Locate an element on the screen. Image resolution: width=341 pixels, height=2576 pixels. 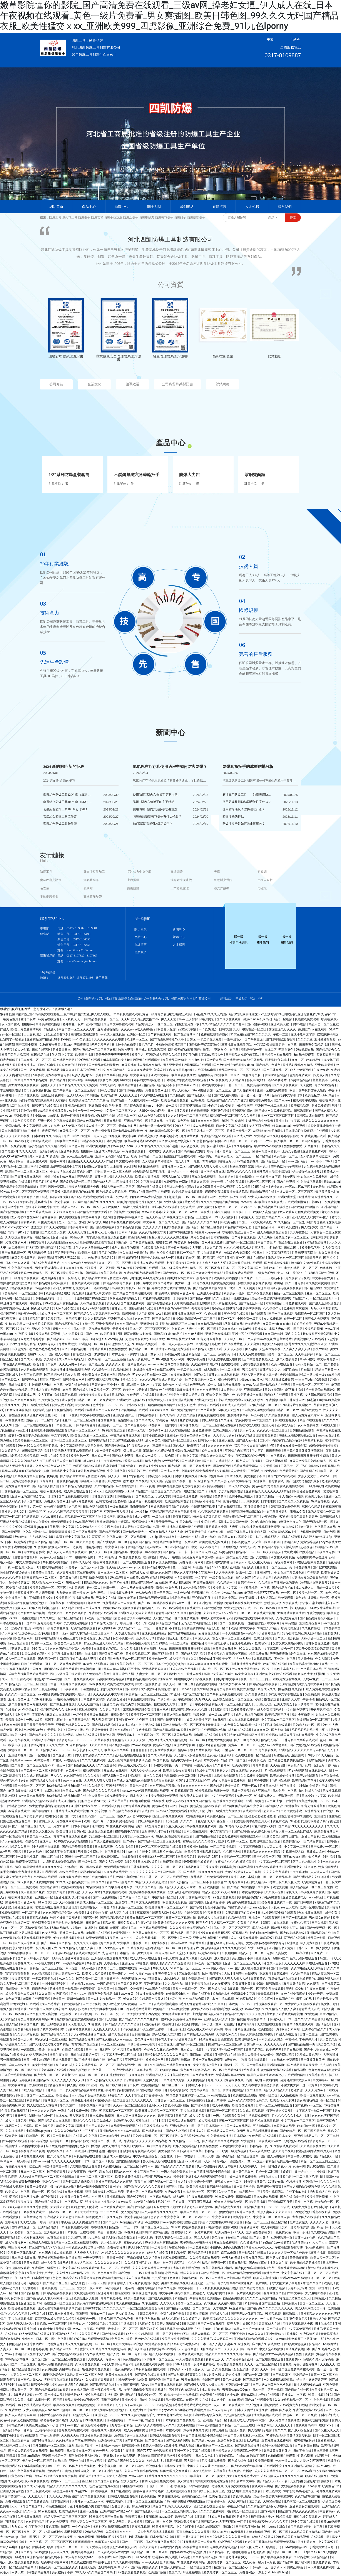
在线一区二区国产 is located at coordinates (66, 2467).